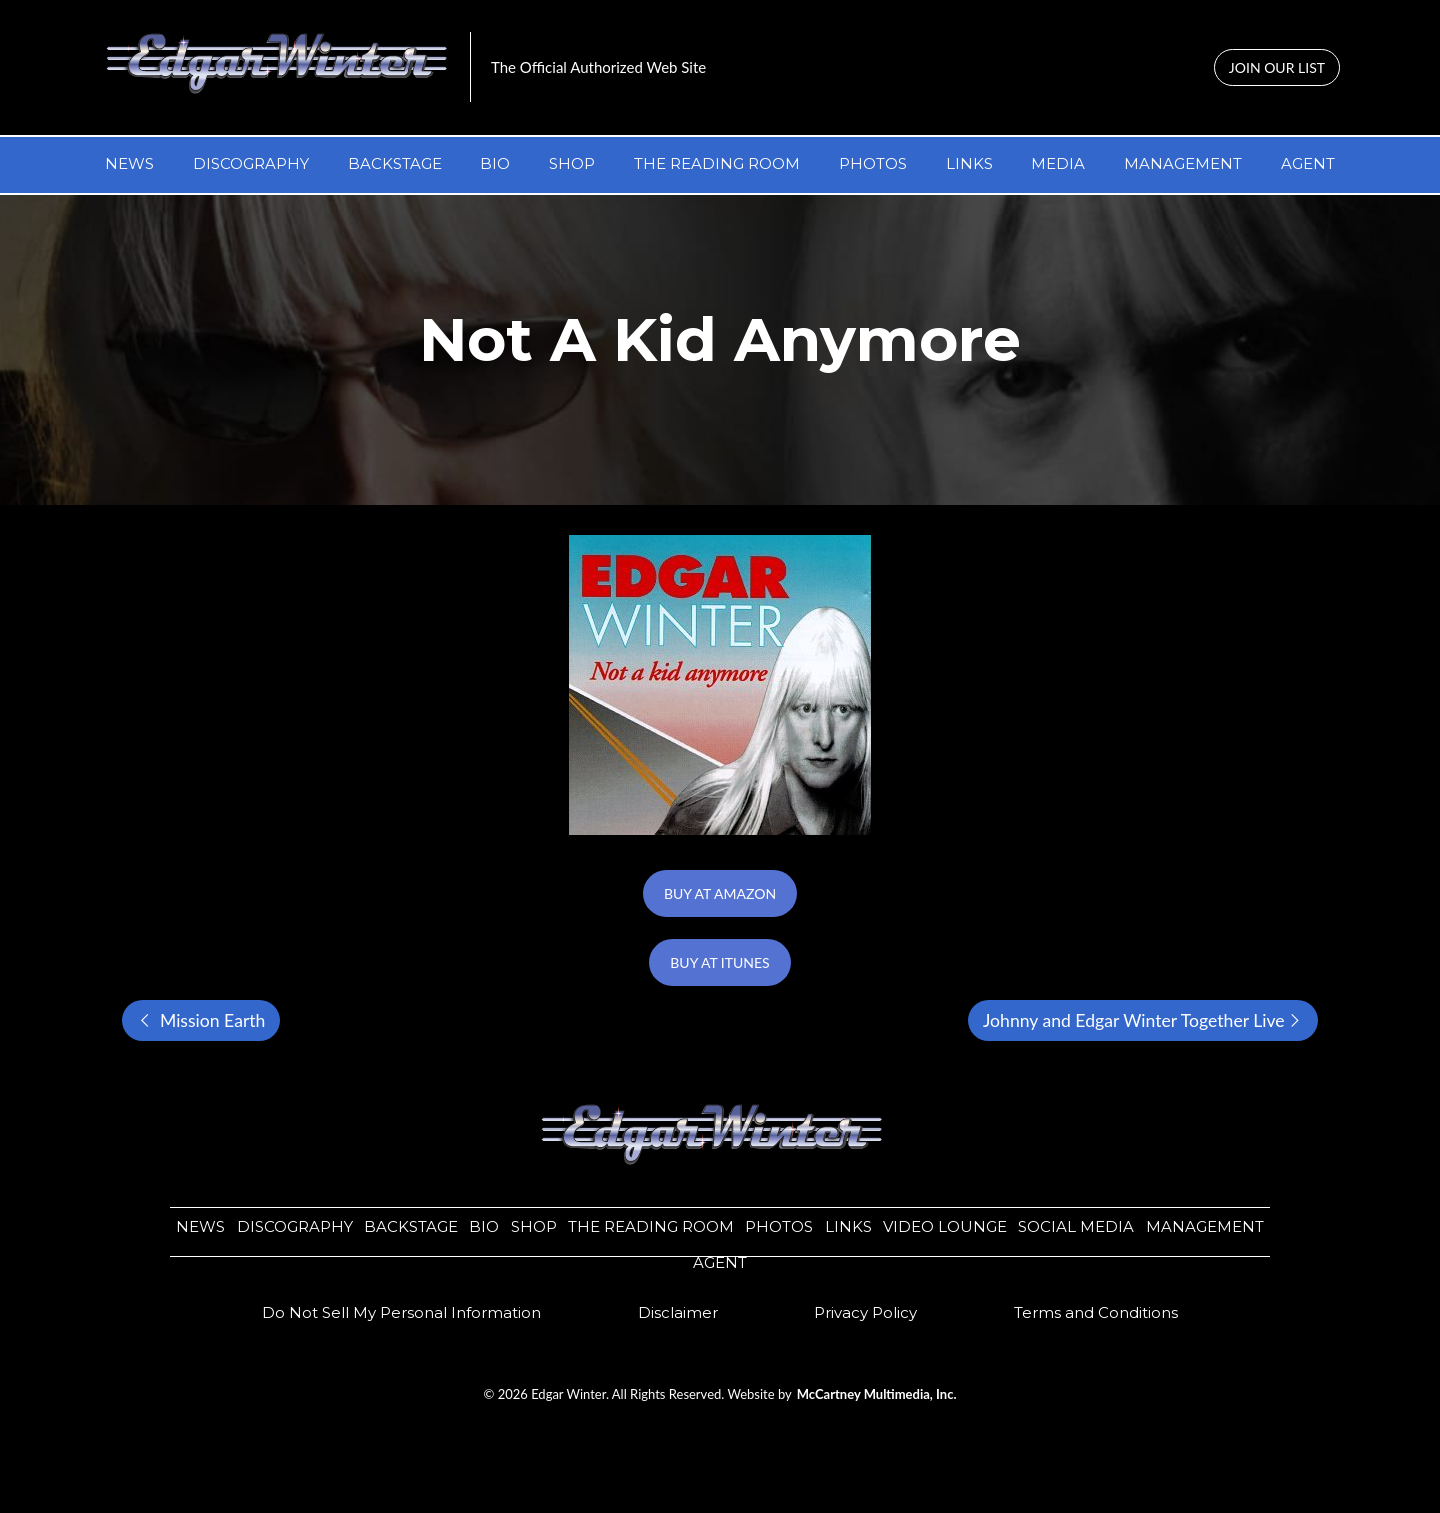 The height and width of the screenshot is (1513, 1440). What do you see at coordinates (678, 1312) in the screenshot?
I see `​​Disclaimer` at bounding box center [678, 1312].